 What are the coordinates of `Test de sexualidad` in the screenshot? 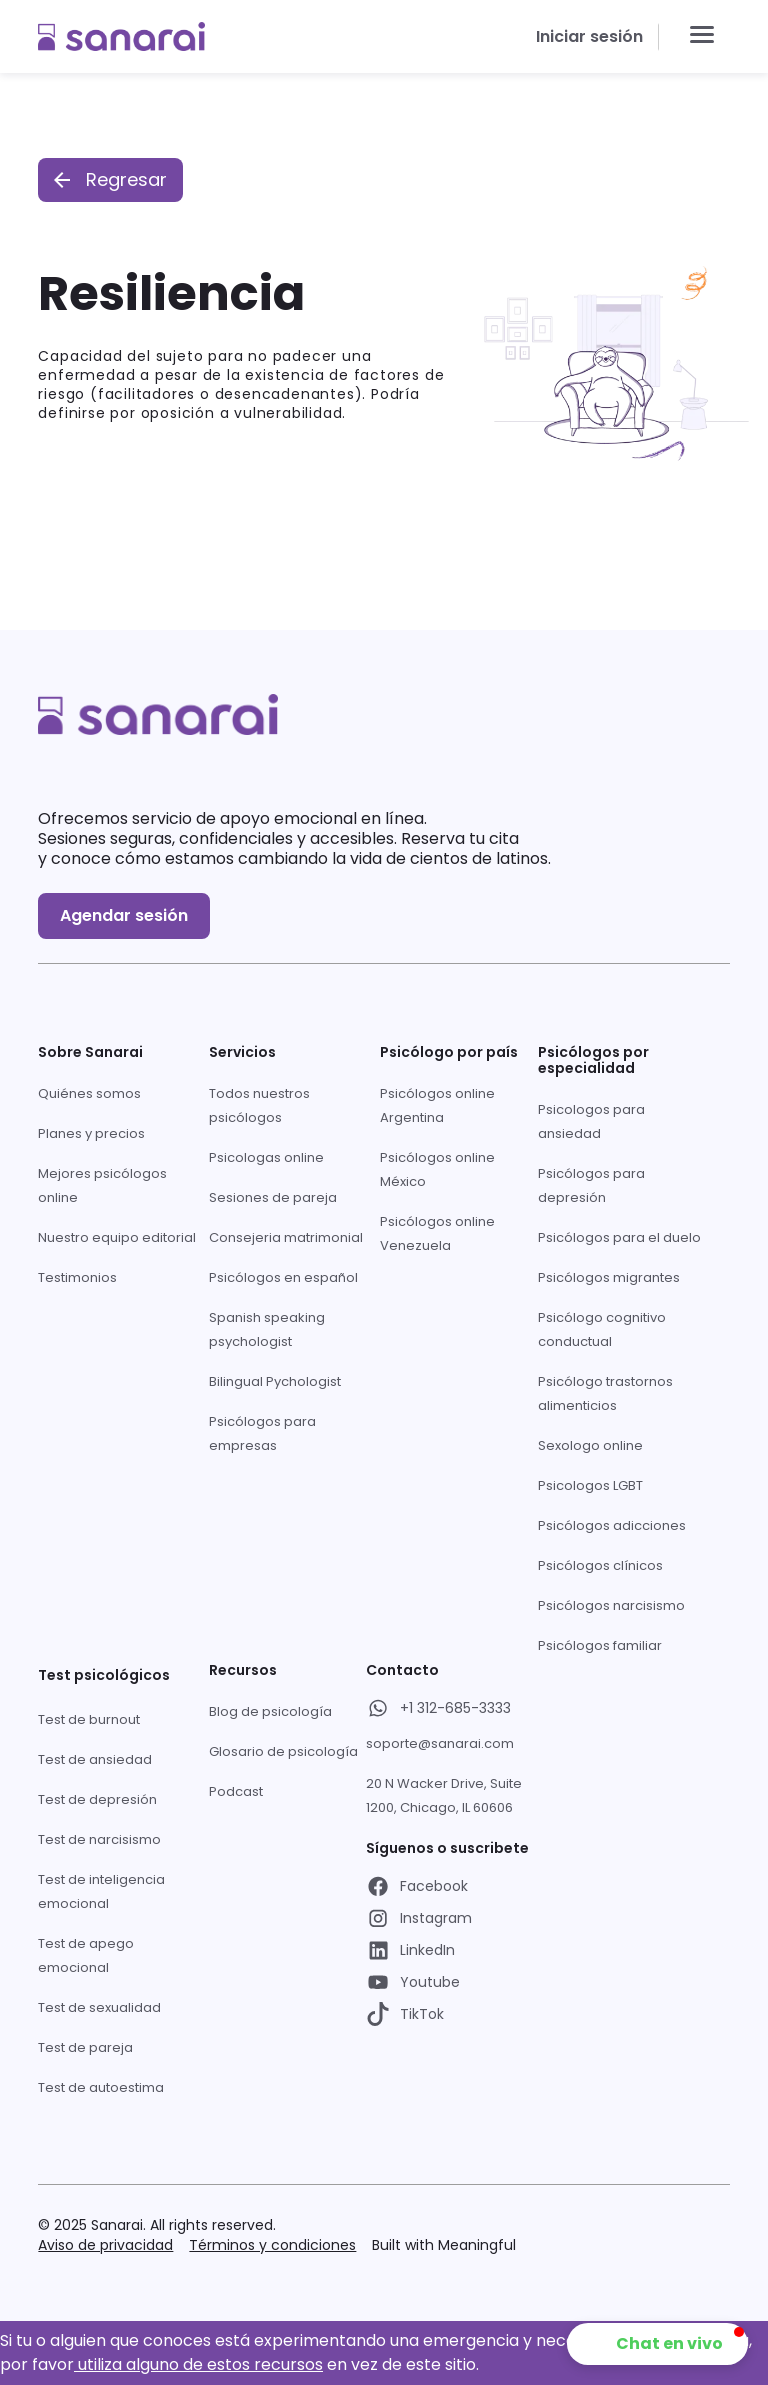 It's located at (99, 2007).